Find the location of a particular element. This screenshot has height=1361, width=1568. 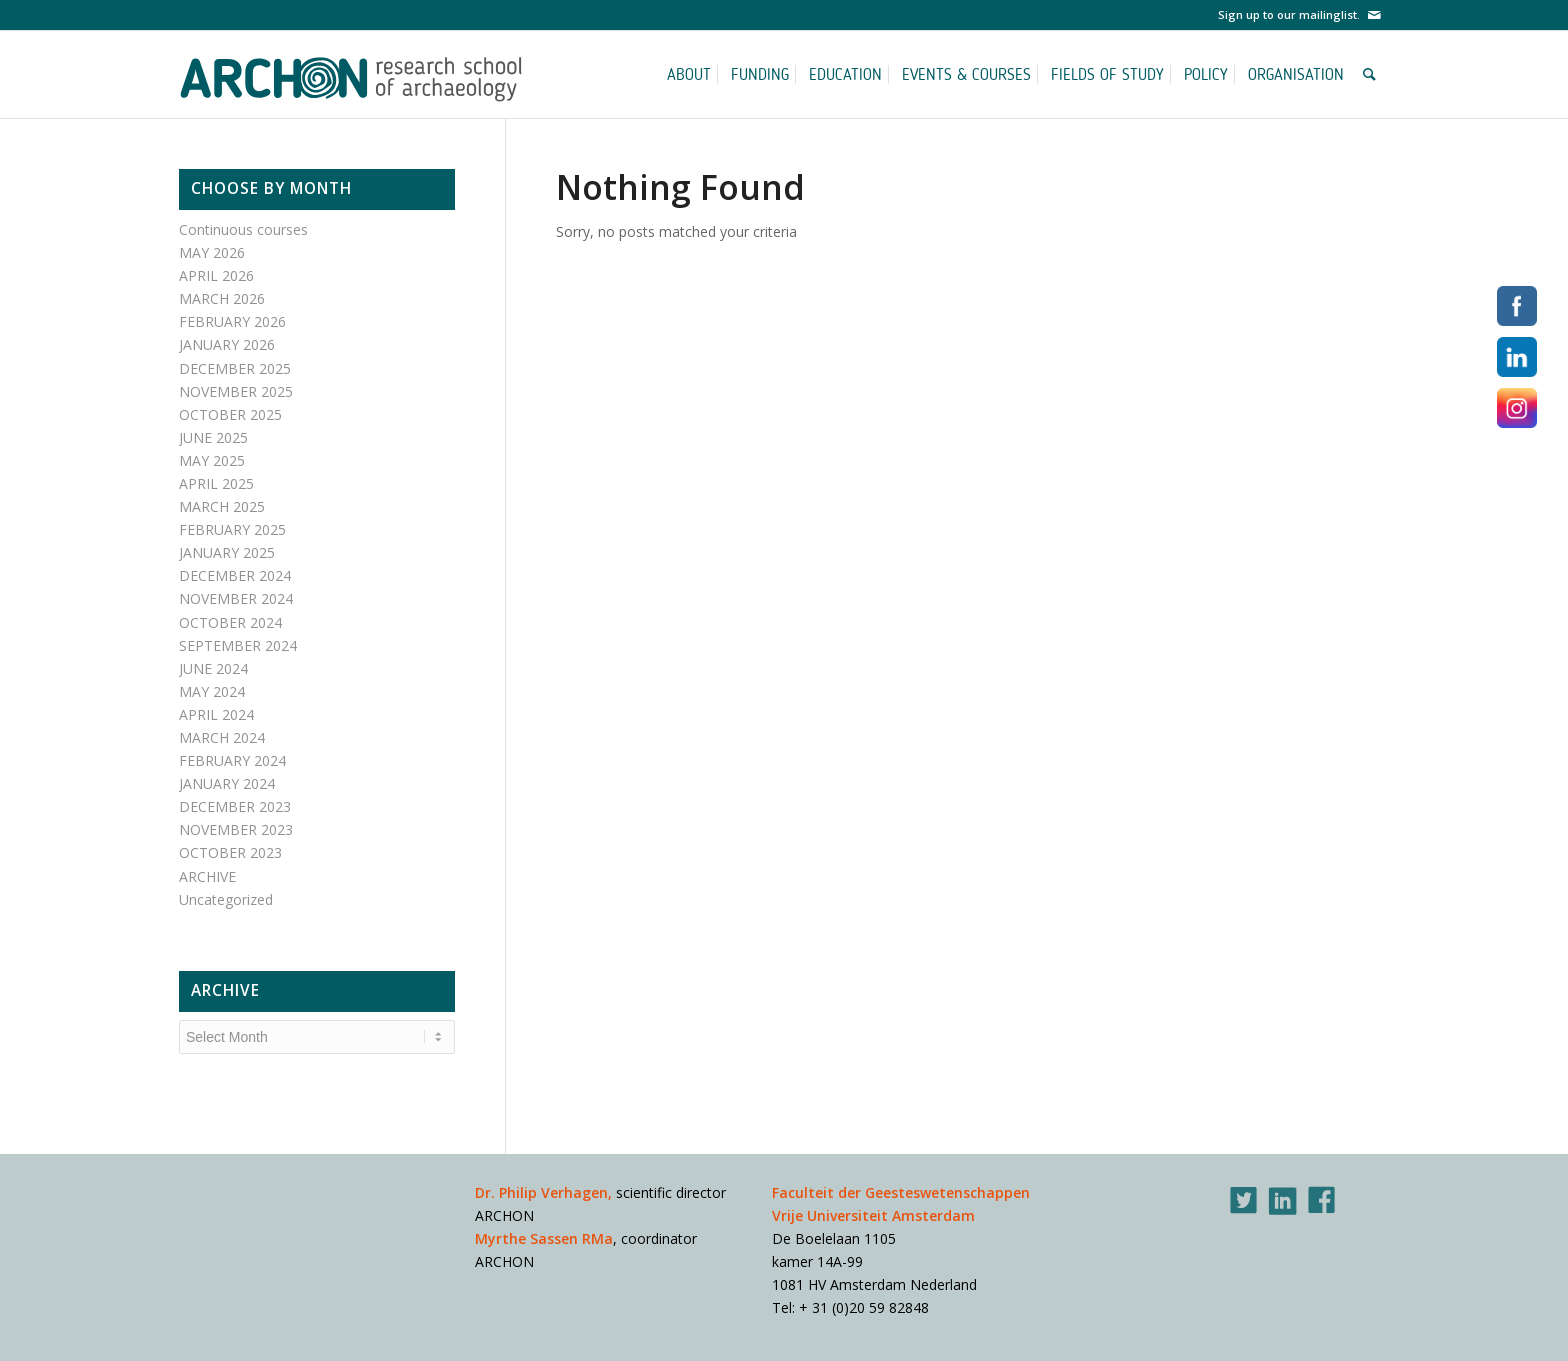

SEPTEMBER 2024 is located at coordinates (238, 645).